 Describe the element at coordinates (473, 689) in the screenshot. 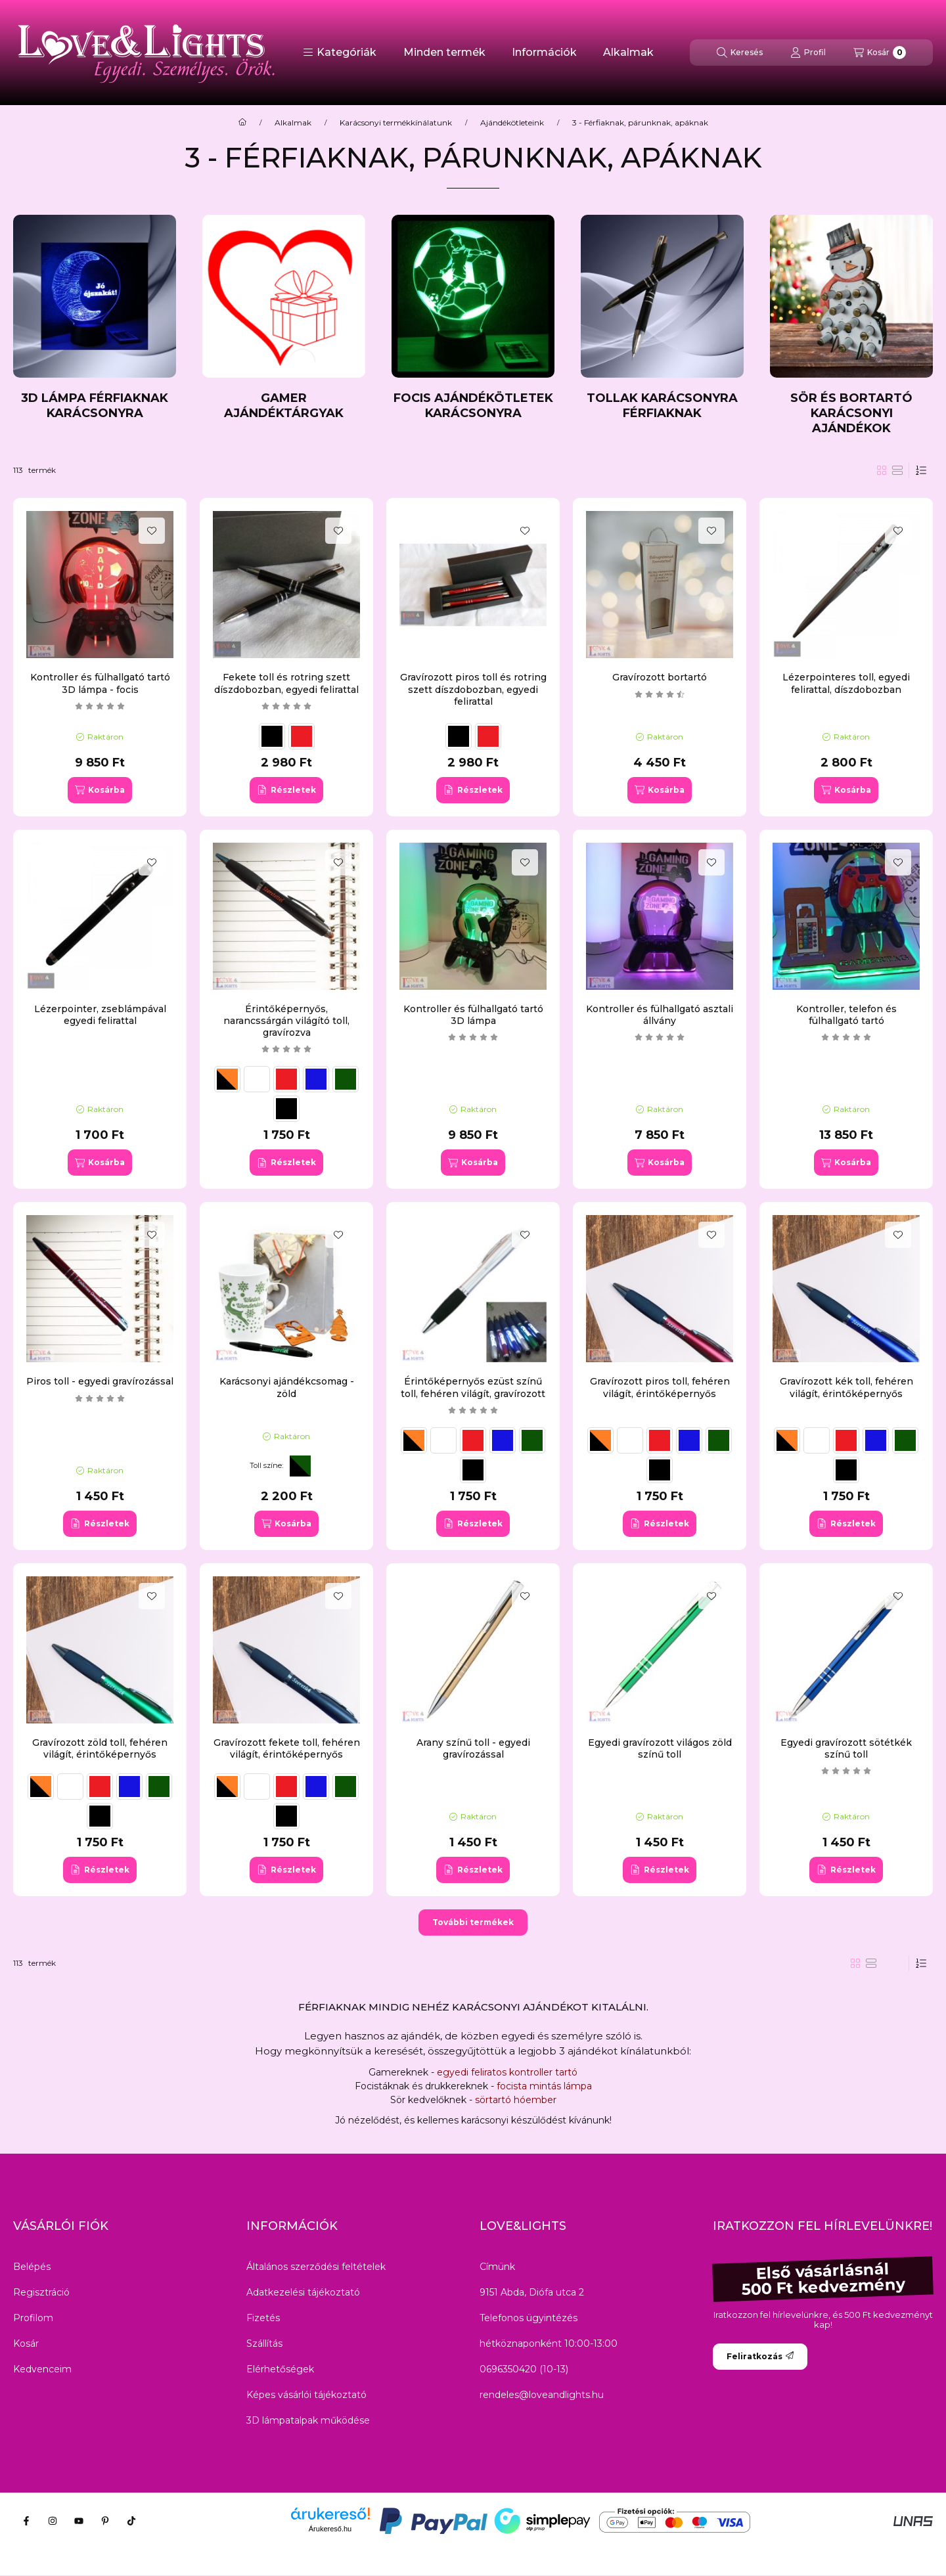

I see `Gravírozott piros toll és rotring szett díszdobozban, egyedi felirattal` at that location.